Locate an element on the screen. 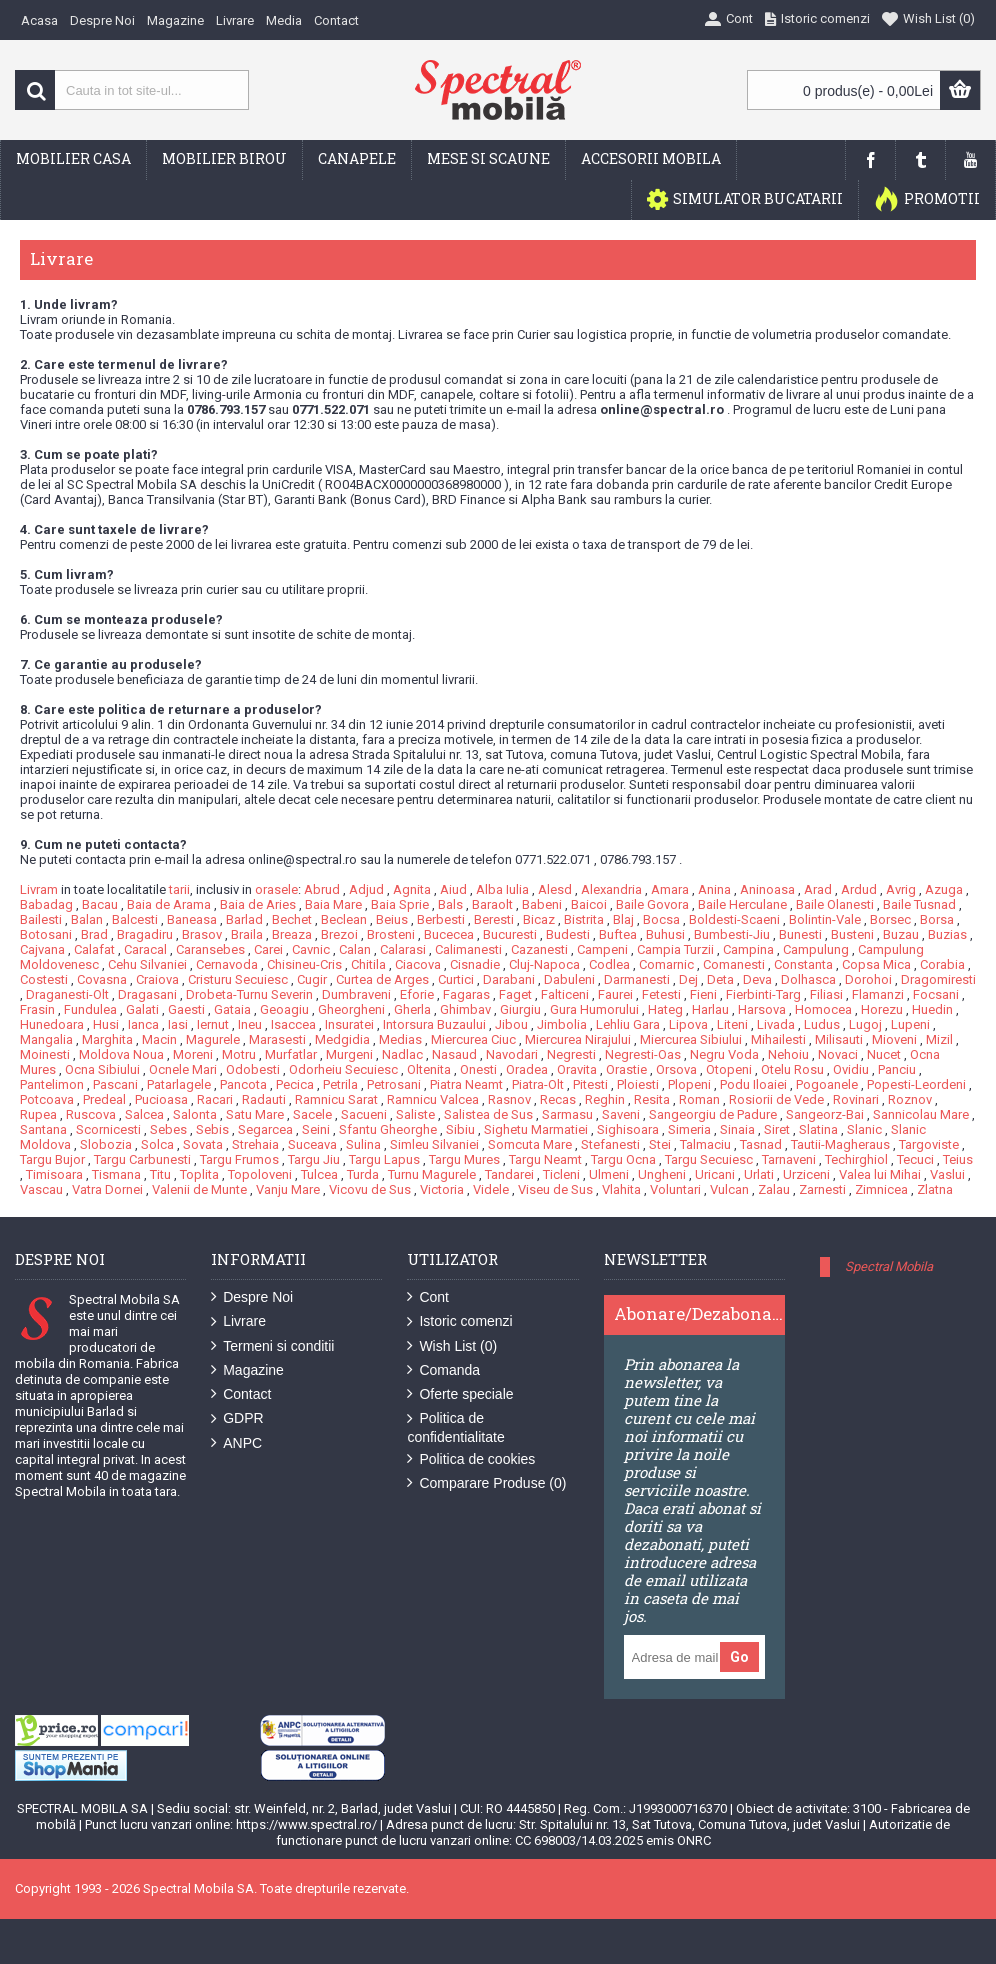  Calimanesti is located at coordinates (468, 949).